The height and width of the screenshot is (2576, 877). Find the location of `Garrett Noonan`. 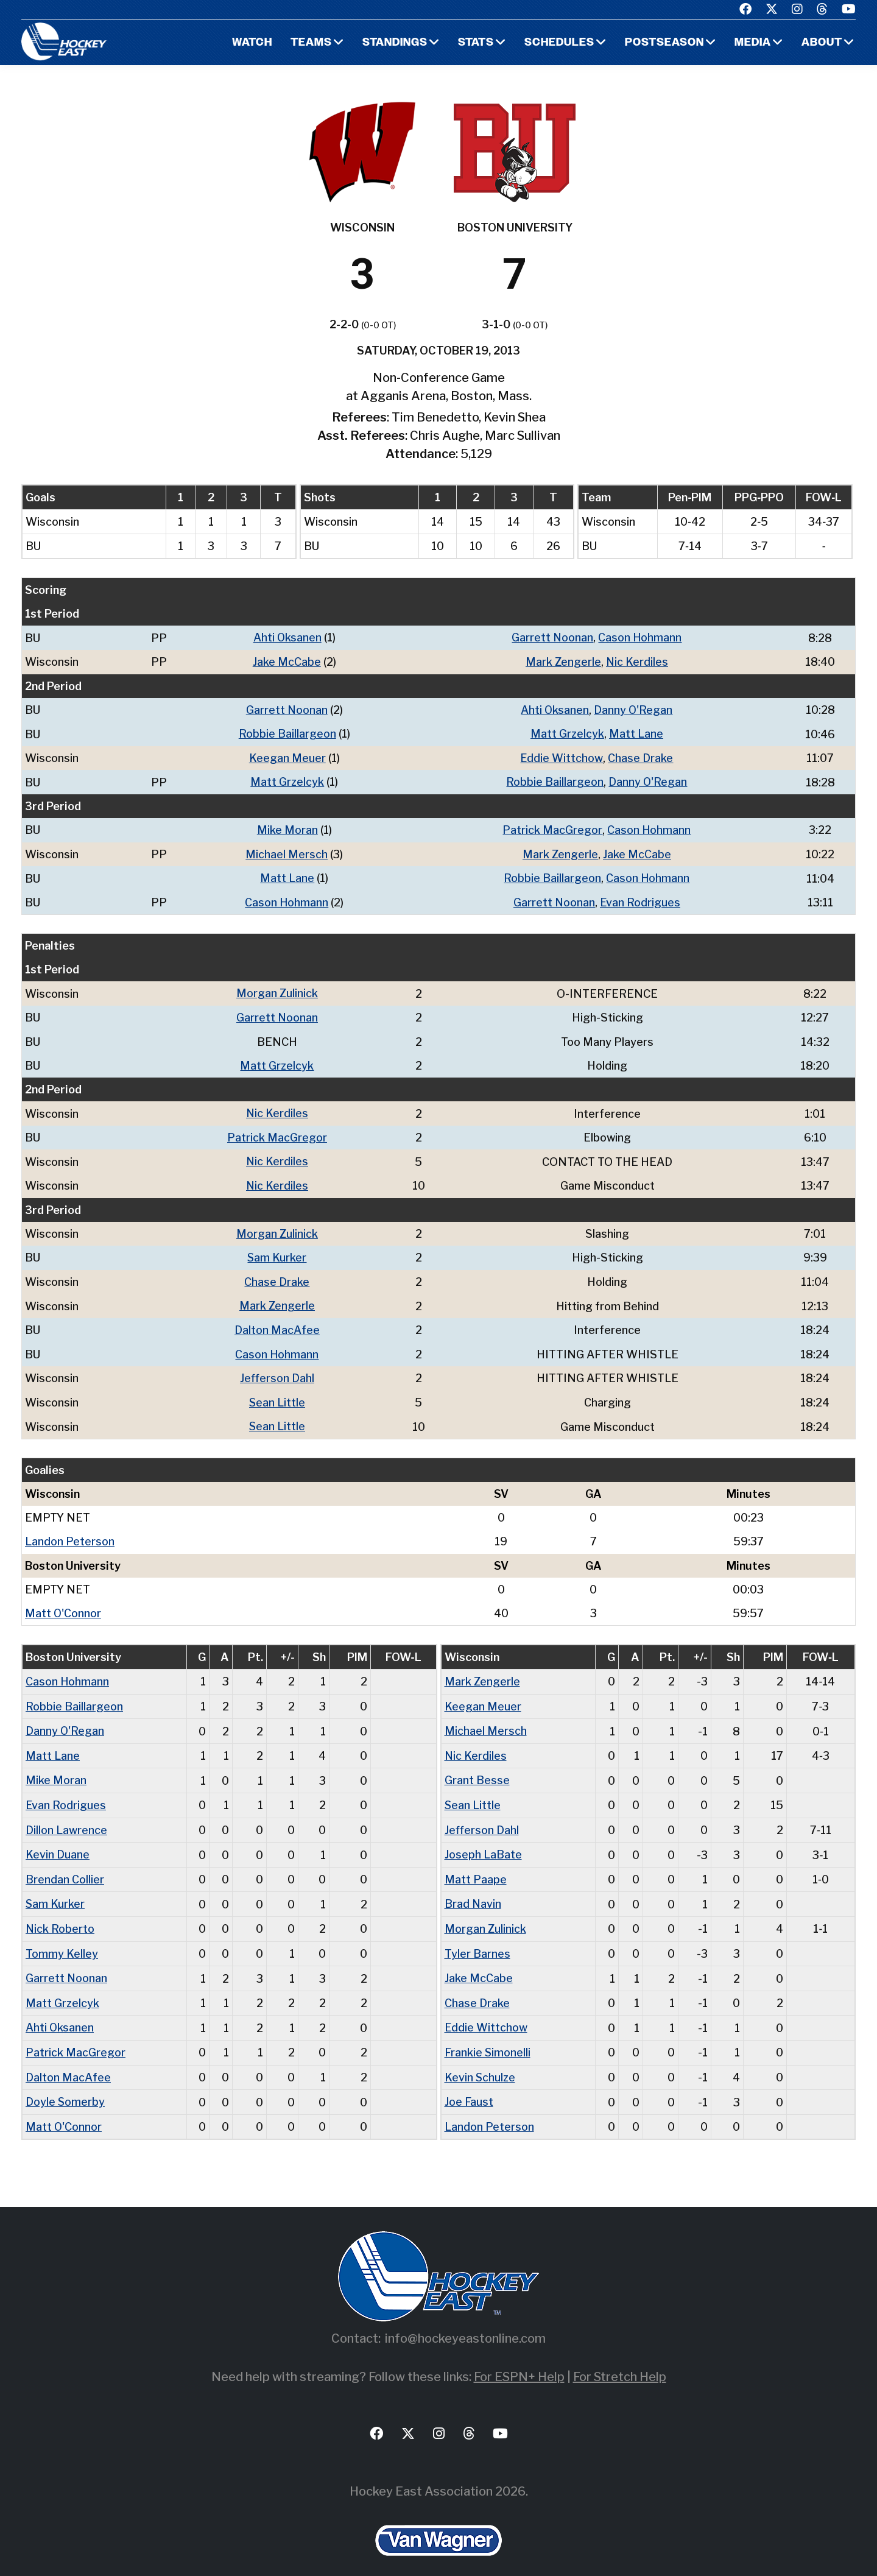

Garrett Noonan is located at coordinates (552, 637).